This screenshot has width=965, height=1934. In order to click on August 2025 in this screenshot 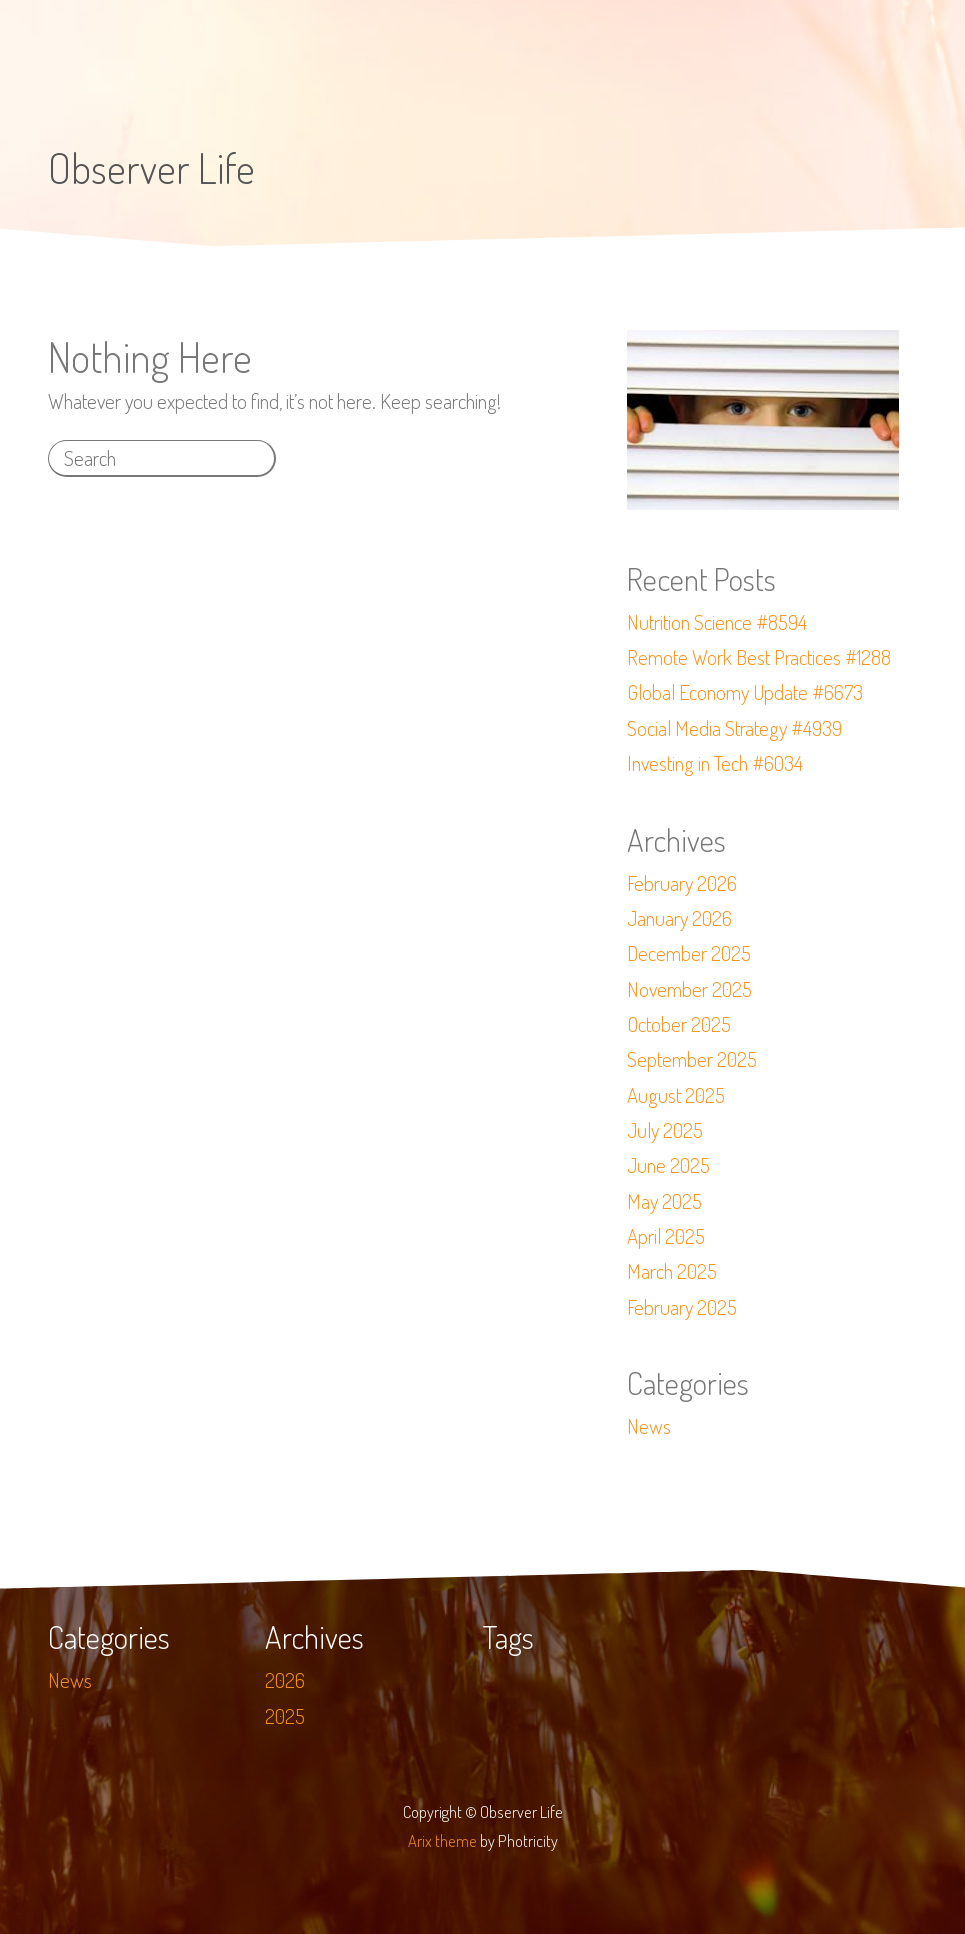, I will do `click(676, 1095)`.